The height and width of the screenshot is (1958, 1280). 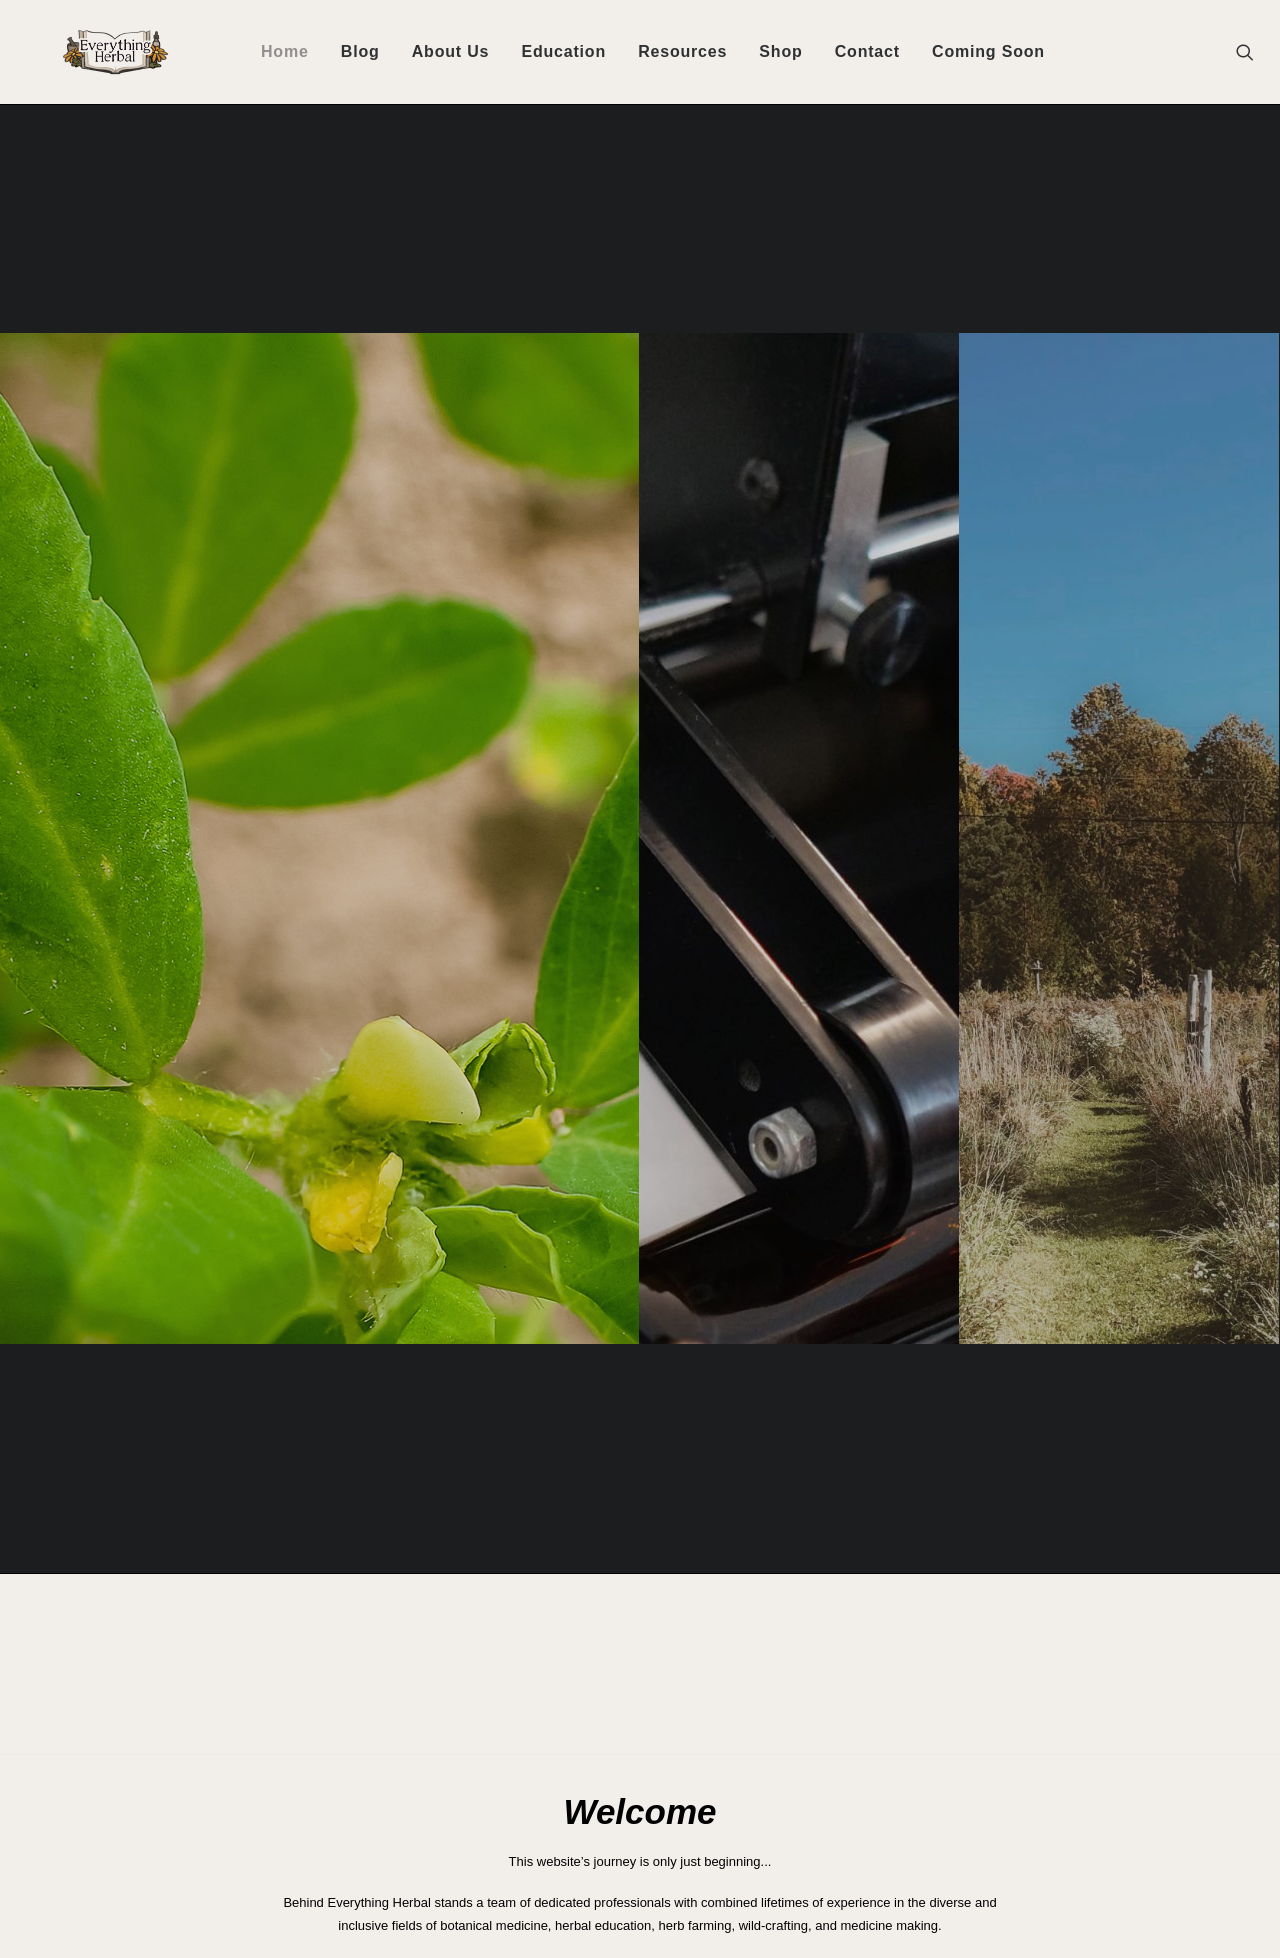 I want to click on [button], so click(x=1254, y=52).